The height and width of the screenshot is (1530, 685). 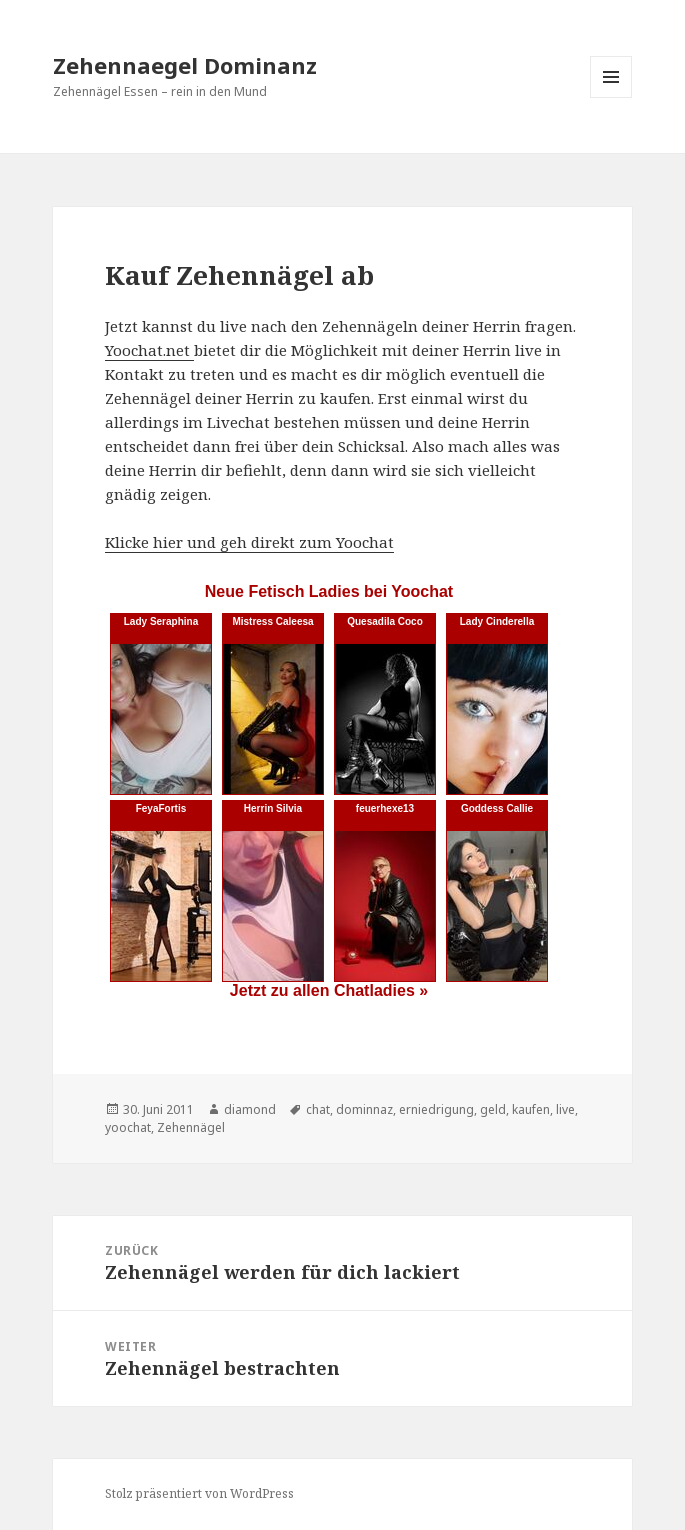 What do you see at coordinates (611, 97) in the screenshot?
I see `Menü und Widgets` at bounding box center [611, 97].